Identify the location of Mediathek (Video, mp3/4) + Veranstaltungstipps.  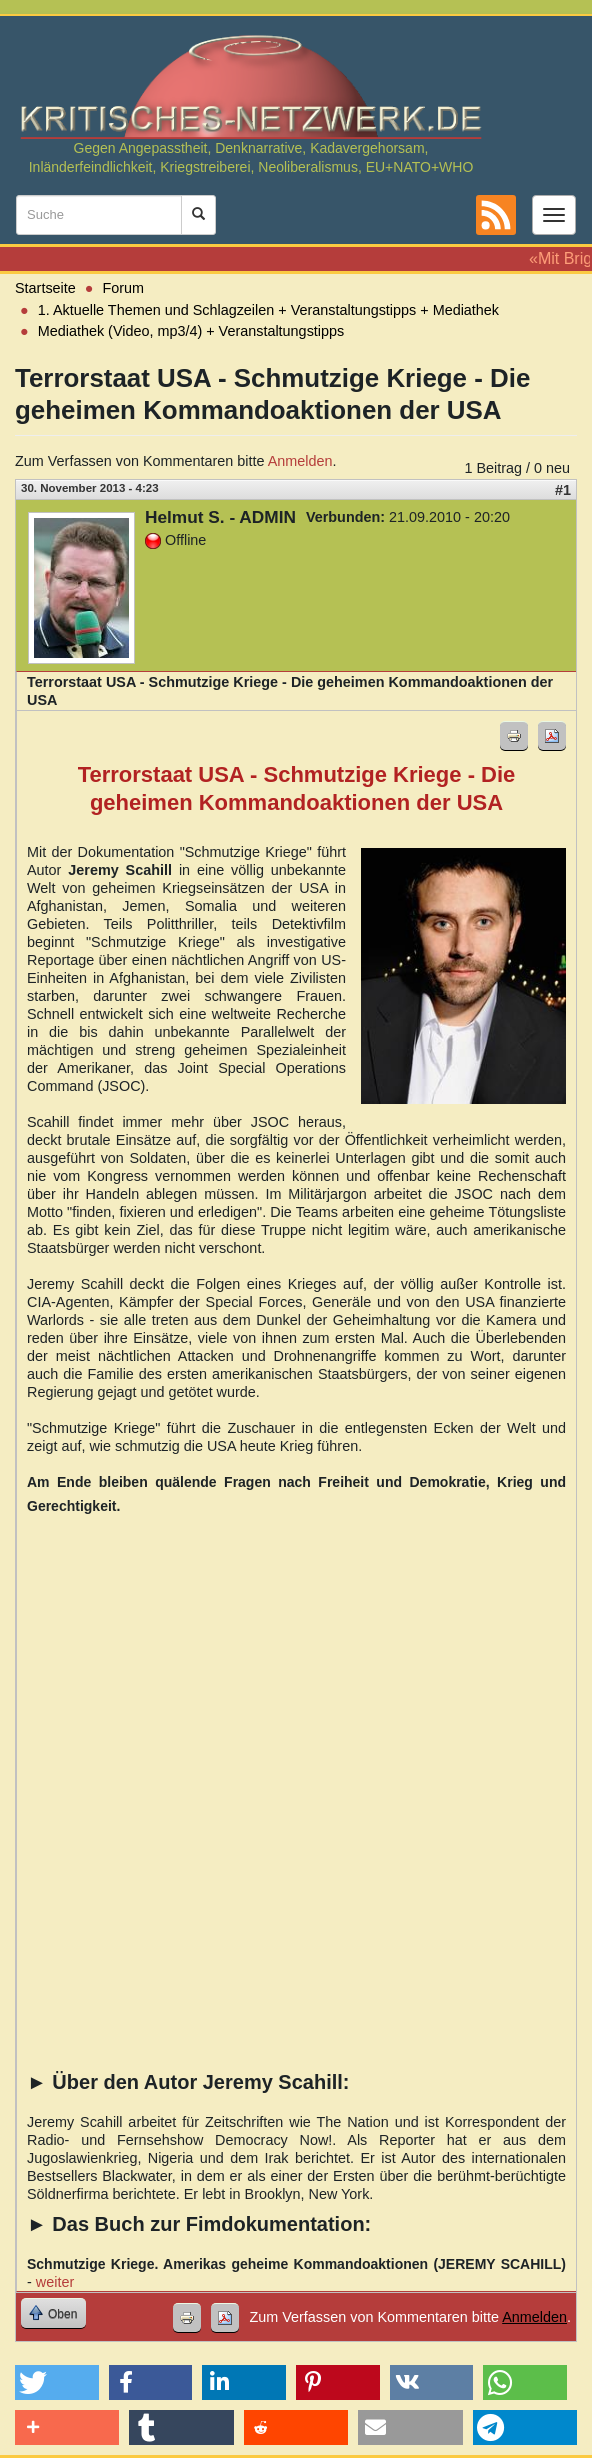
(191, 331).